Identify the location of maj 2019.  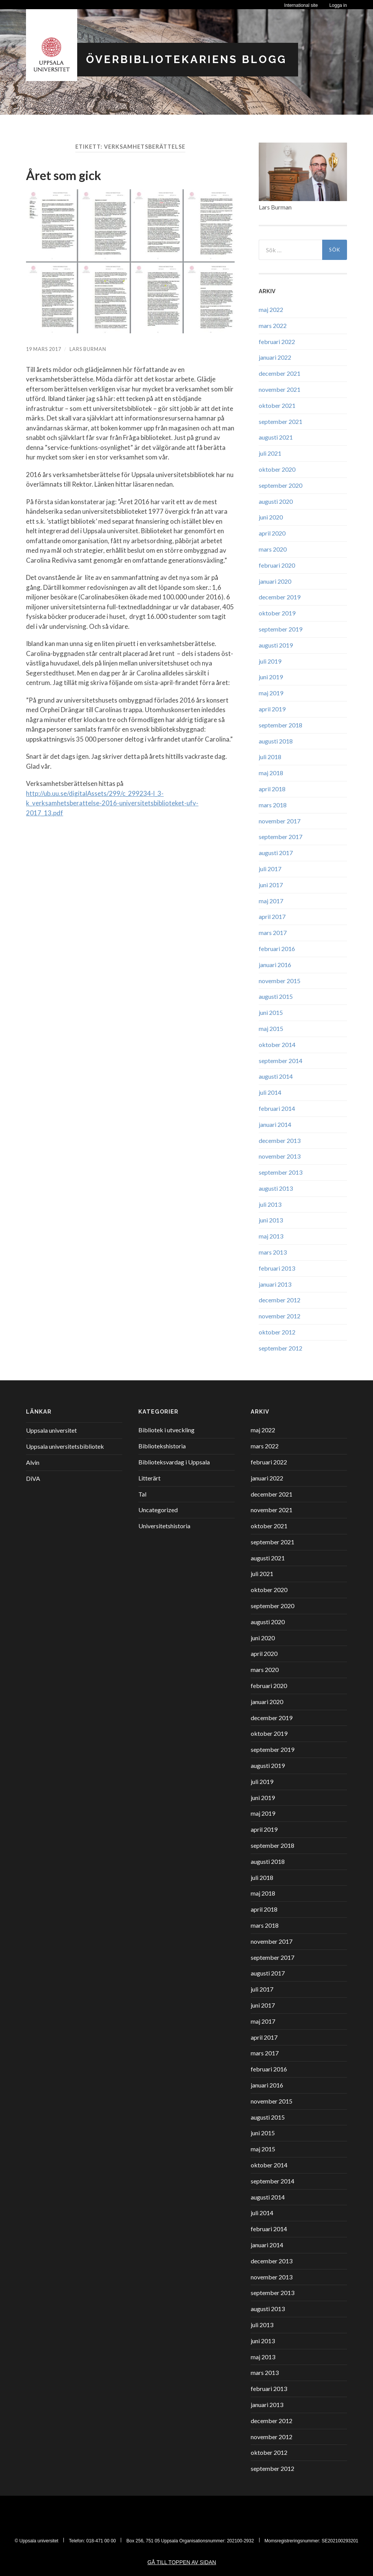
(271, 692).